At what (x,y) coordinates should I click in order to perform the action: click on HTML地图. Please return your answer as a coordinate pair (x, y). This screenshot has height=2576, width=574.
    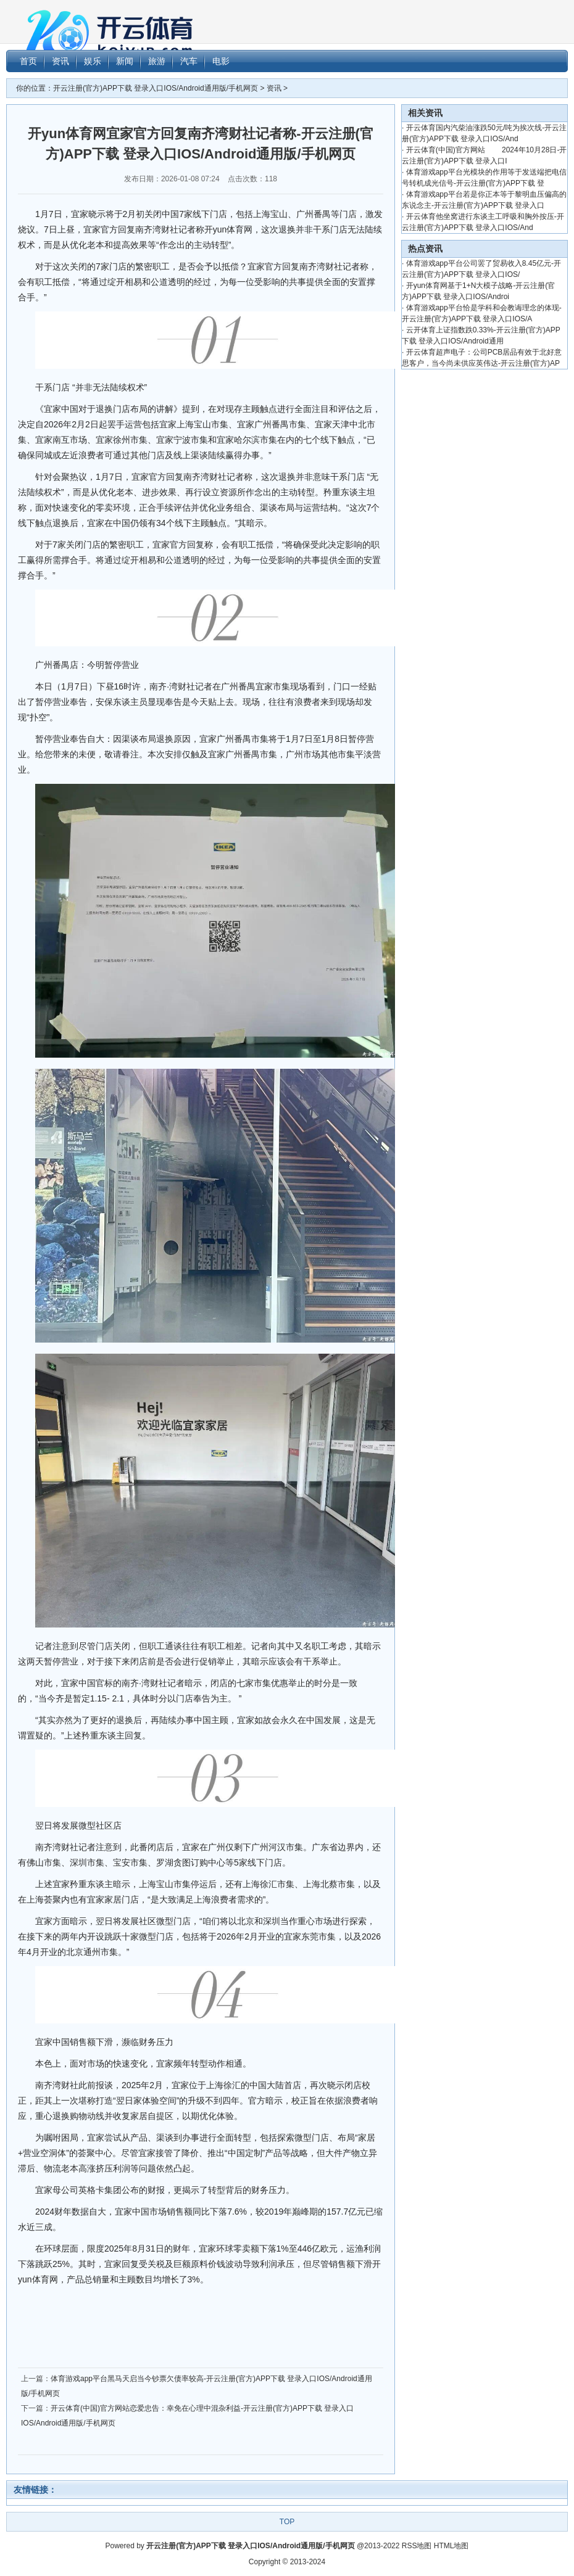
    Looking at the image, I should click on (451, 2545).